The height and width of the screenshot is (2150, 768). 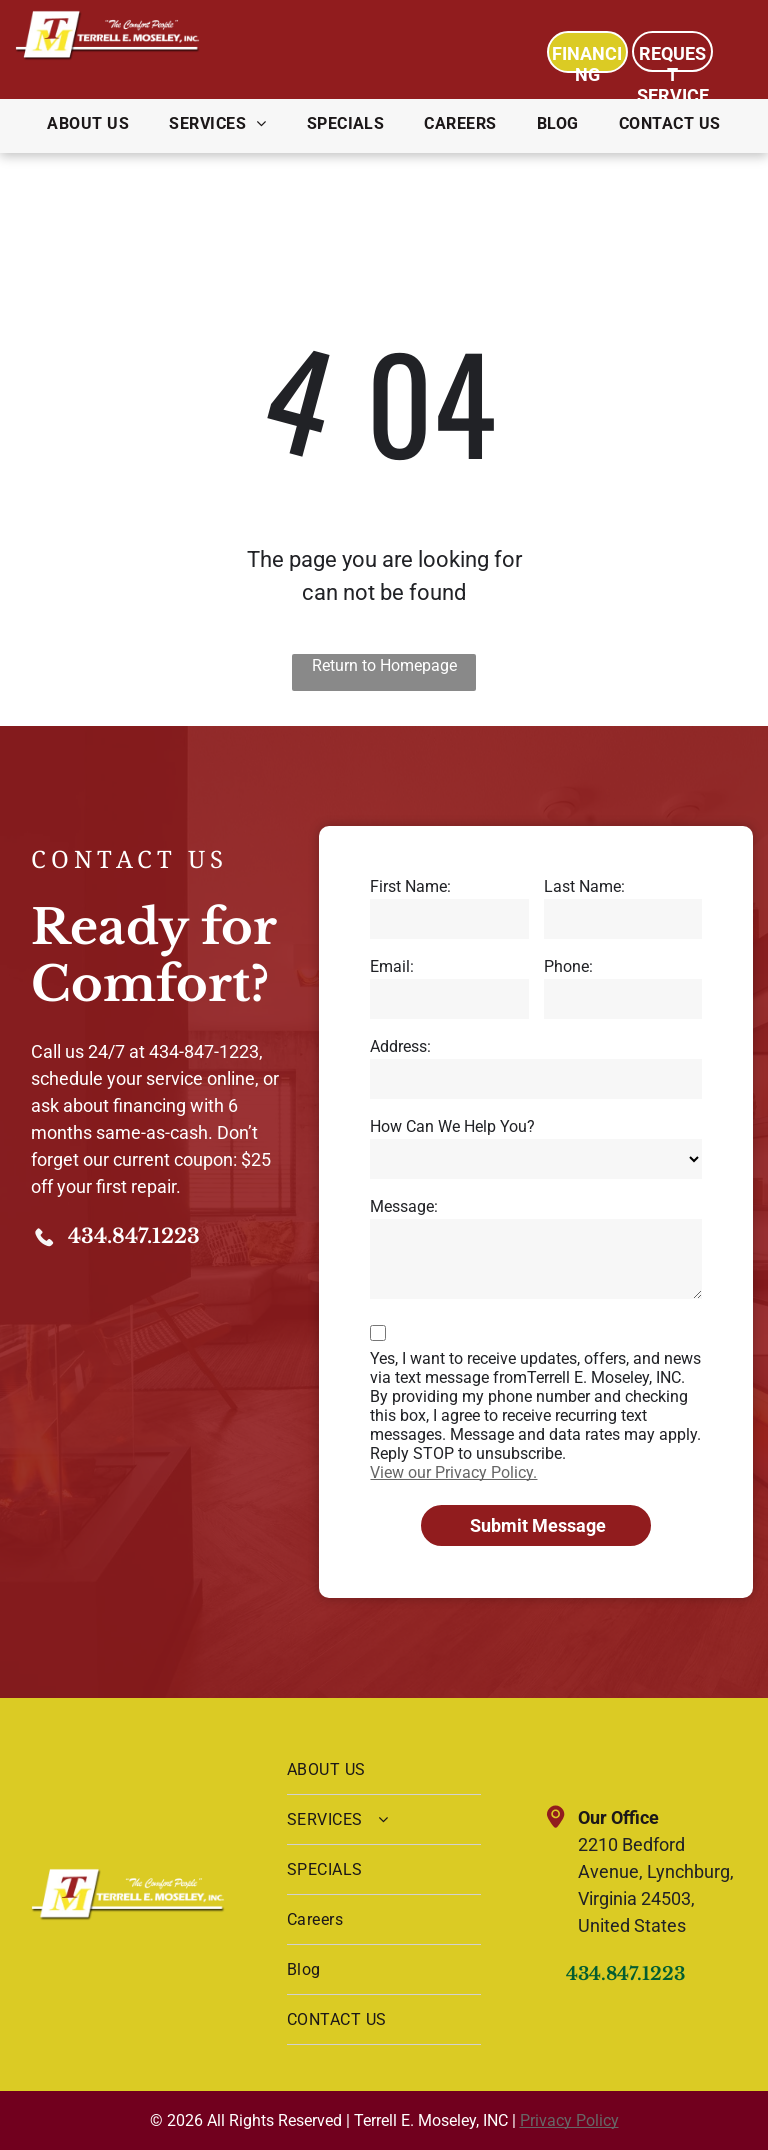 What do you see at coordinates (392, 966) in the screenshot?
I see `Email:` at bounding box center [392, 966].